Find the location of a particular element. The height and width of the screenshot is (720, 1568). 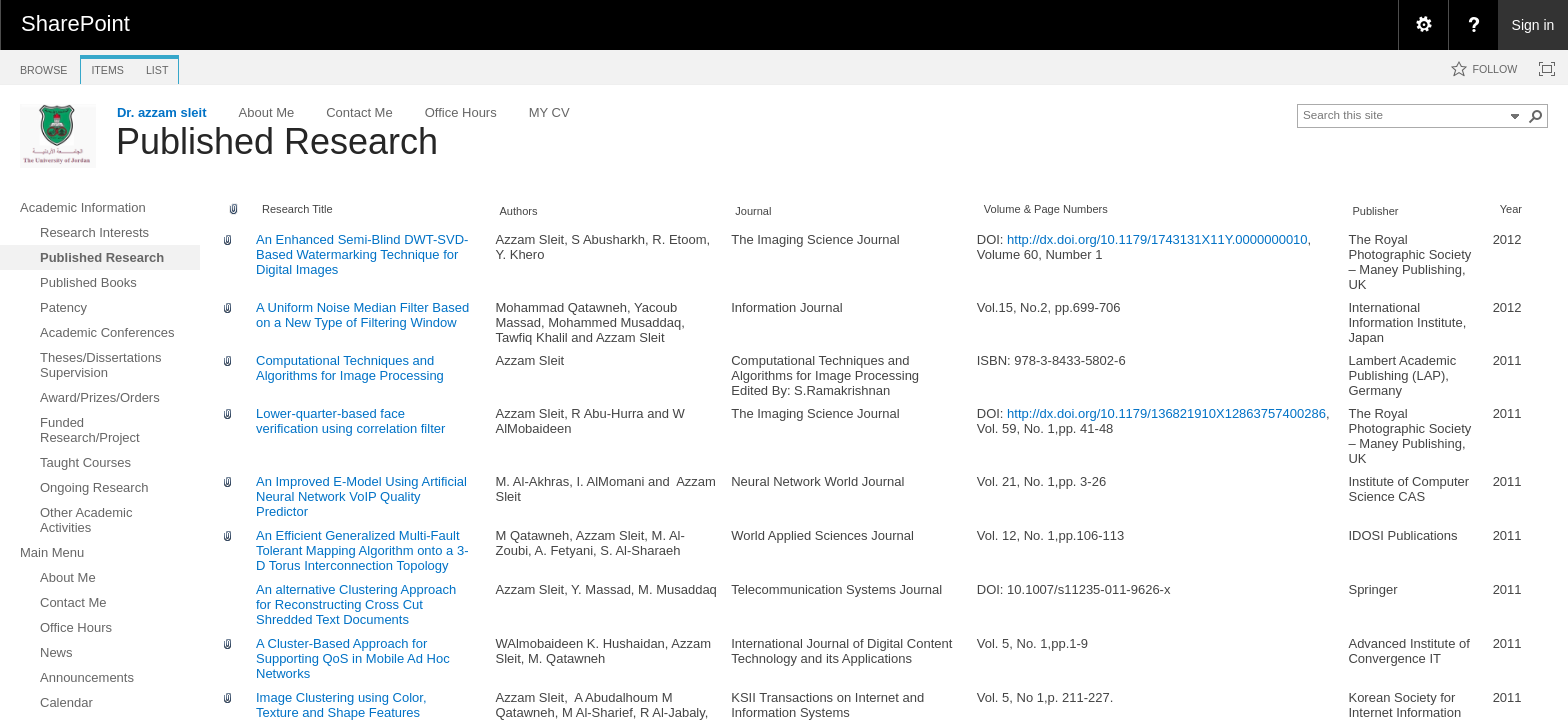

Sign in [link] is located at coordinates (1533, 25).